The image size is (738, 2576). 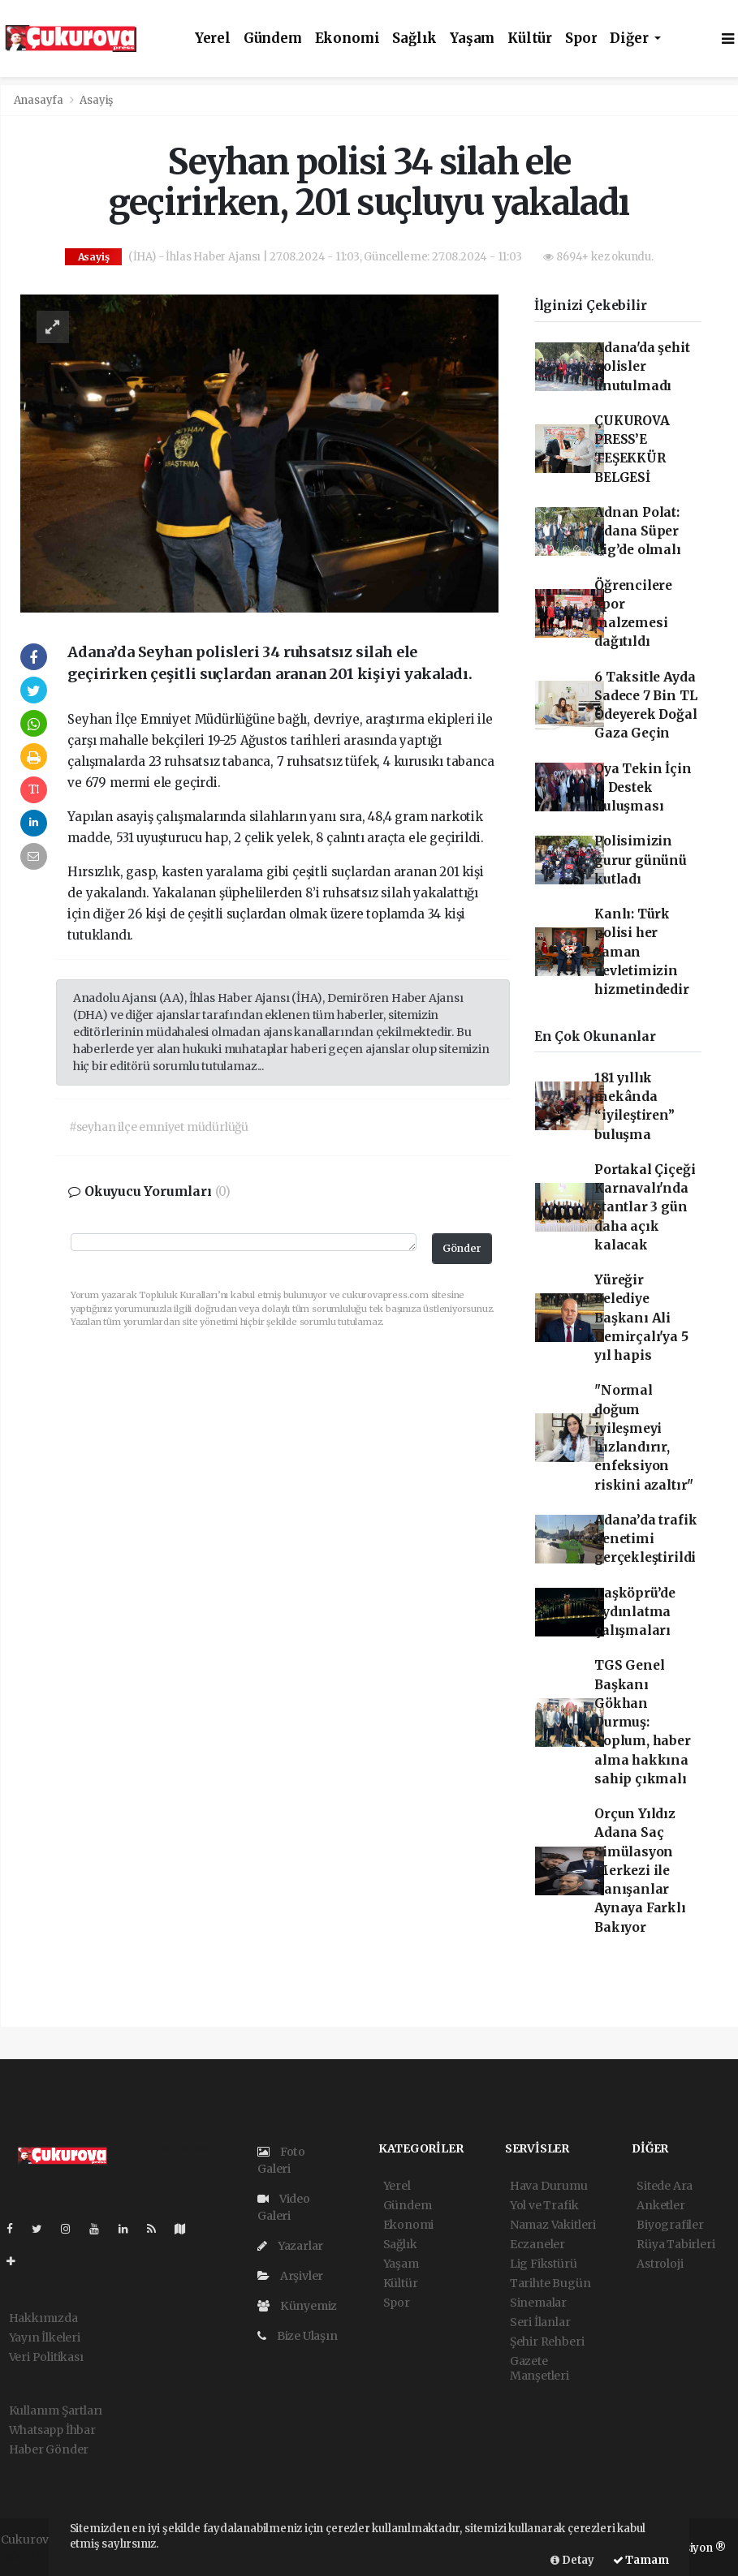 What do you see at coordinates (549, 2185) in the screenshot?
I see `Hava Durumu` at bounding box center [549, 2185].